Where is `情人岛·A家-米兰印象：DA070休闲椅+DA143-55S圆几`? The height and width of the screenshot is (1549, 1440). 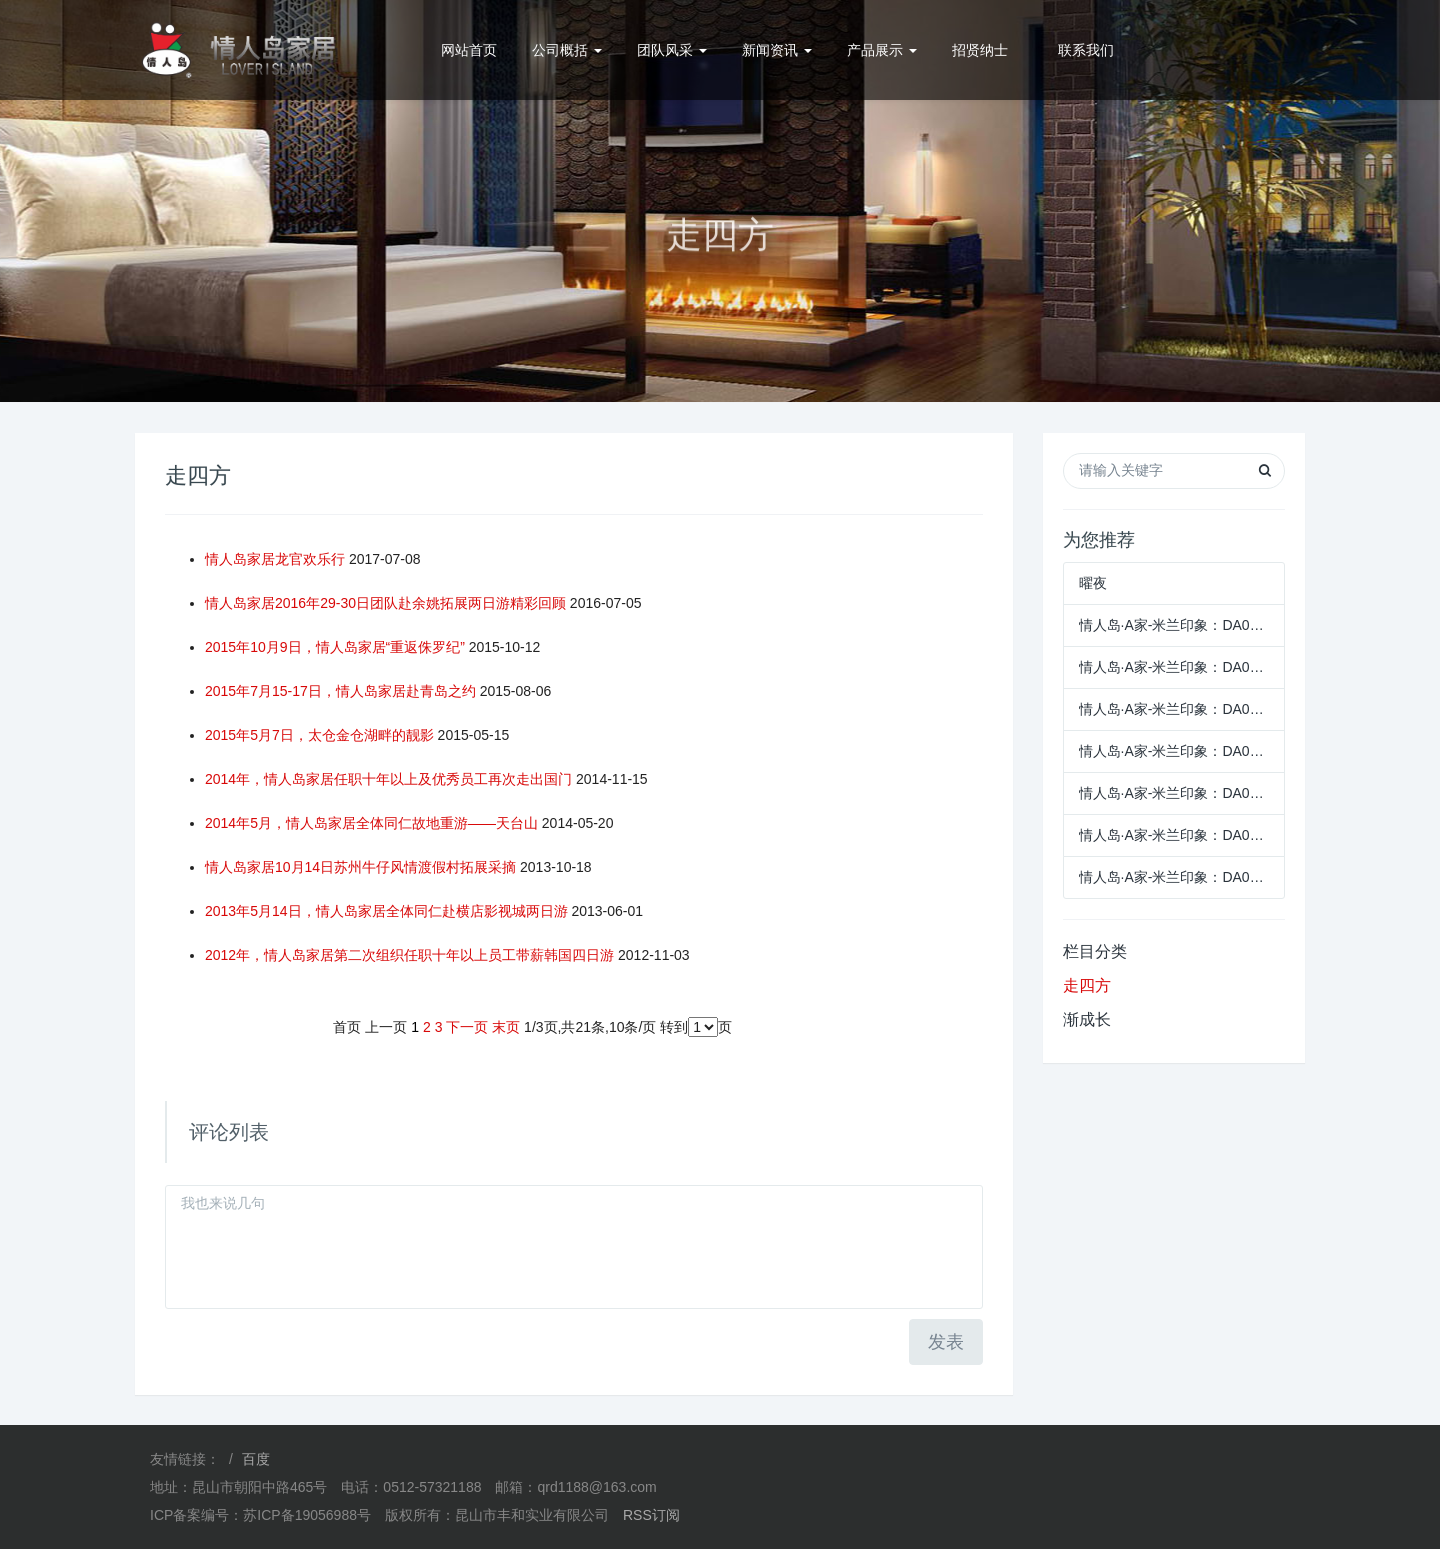
情人岛·A家-米兰印象：DA070休闲椅+DA143-55S圆几 is located at coordinates (1174, 667).